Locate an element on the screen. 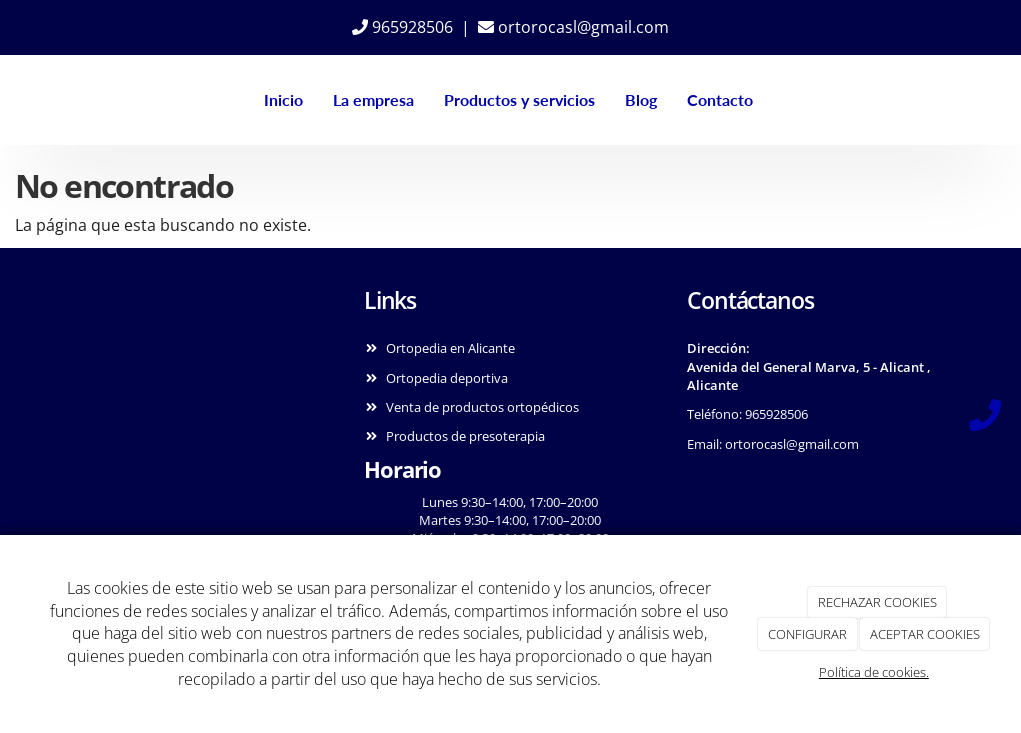  ortorocasl@gmail.com is located at coordinates (573, 27).